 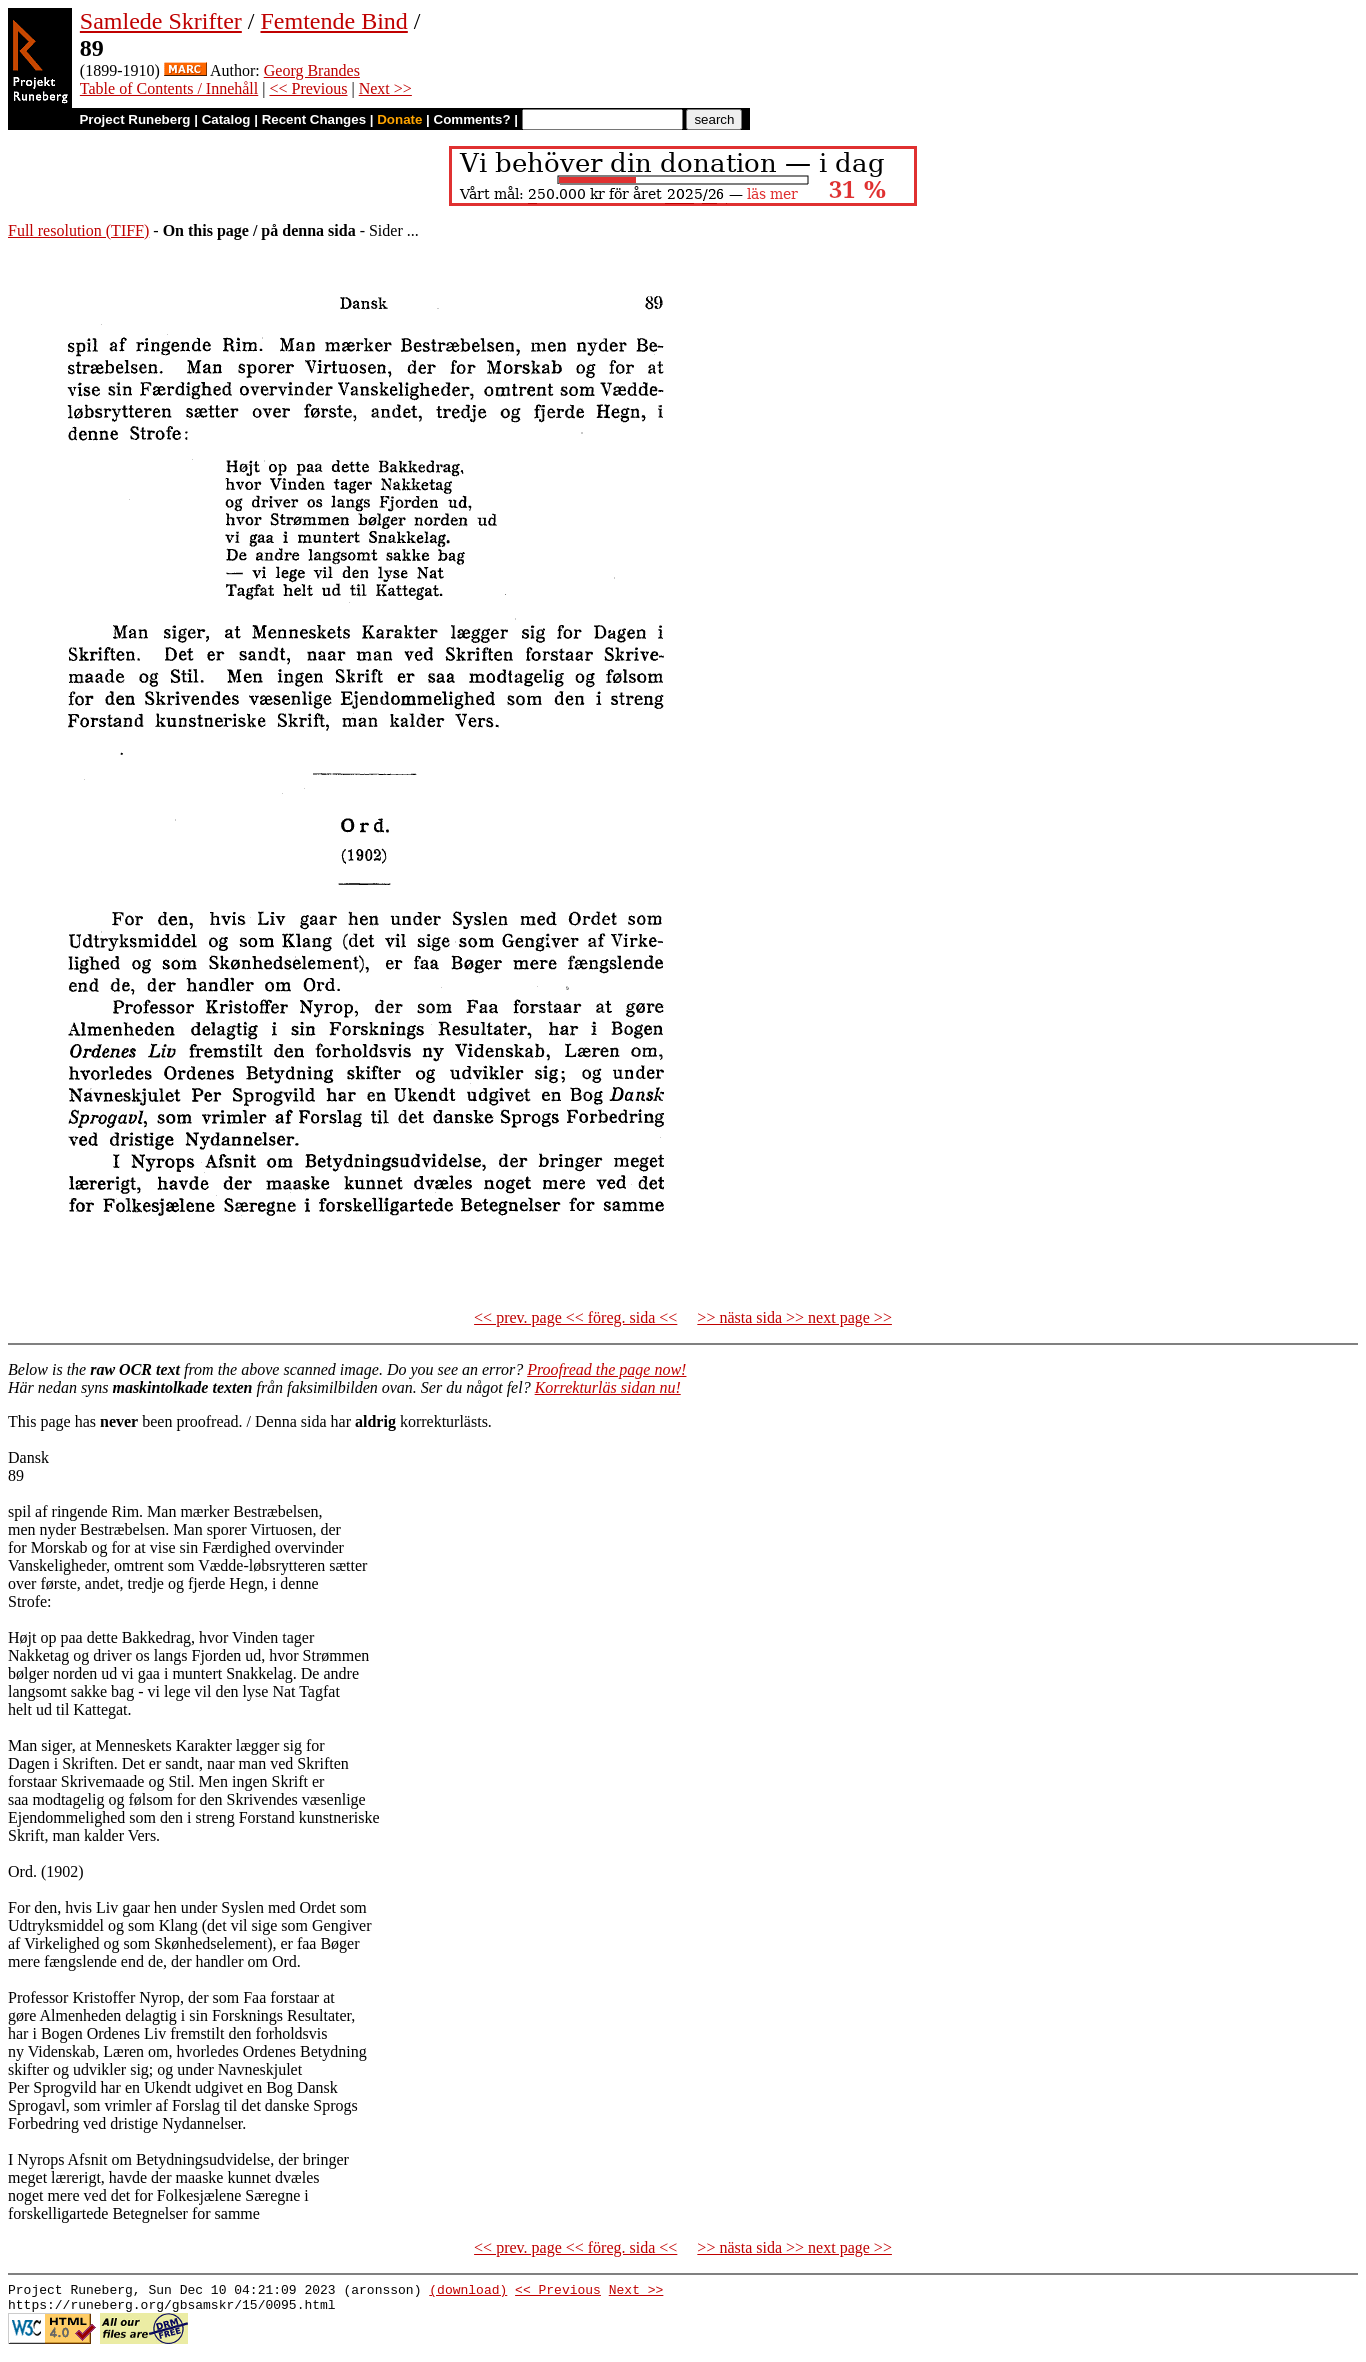 I want to click on Table of Contents / Innehåll, so click(x=169, y=88).